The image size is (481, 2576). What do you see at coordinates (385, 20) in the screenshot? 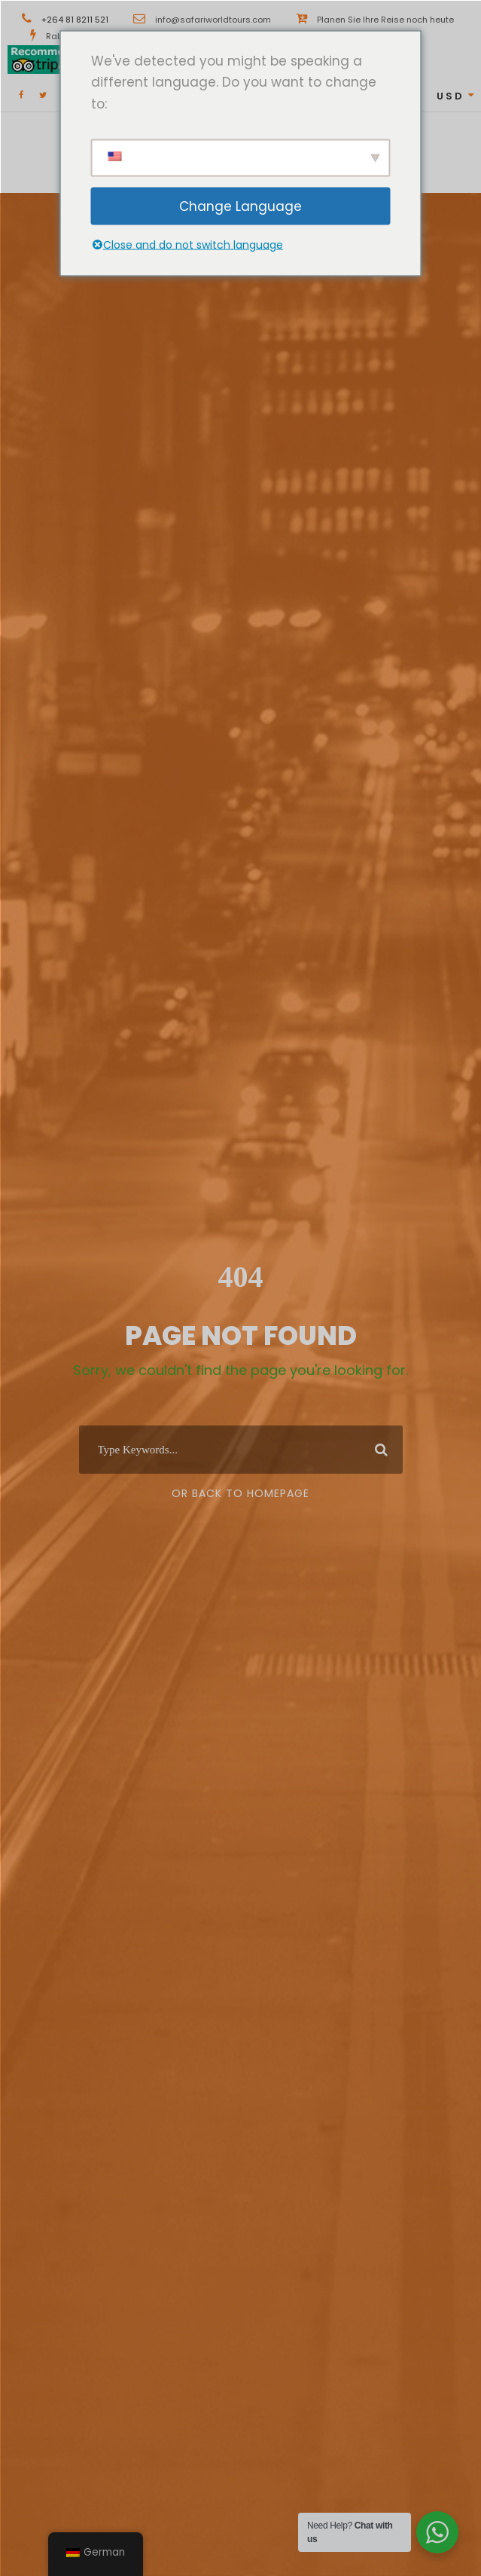
I see `Planen Sie Ihre Reise noch heute` at bounding box center [385, 20].